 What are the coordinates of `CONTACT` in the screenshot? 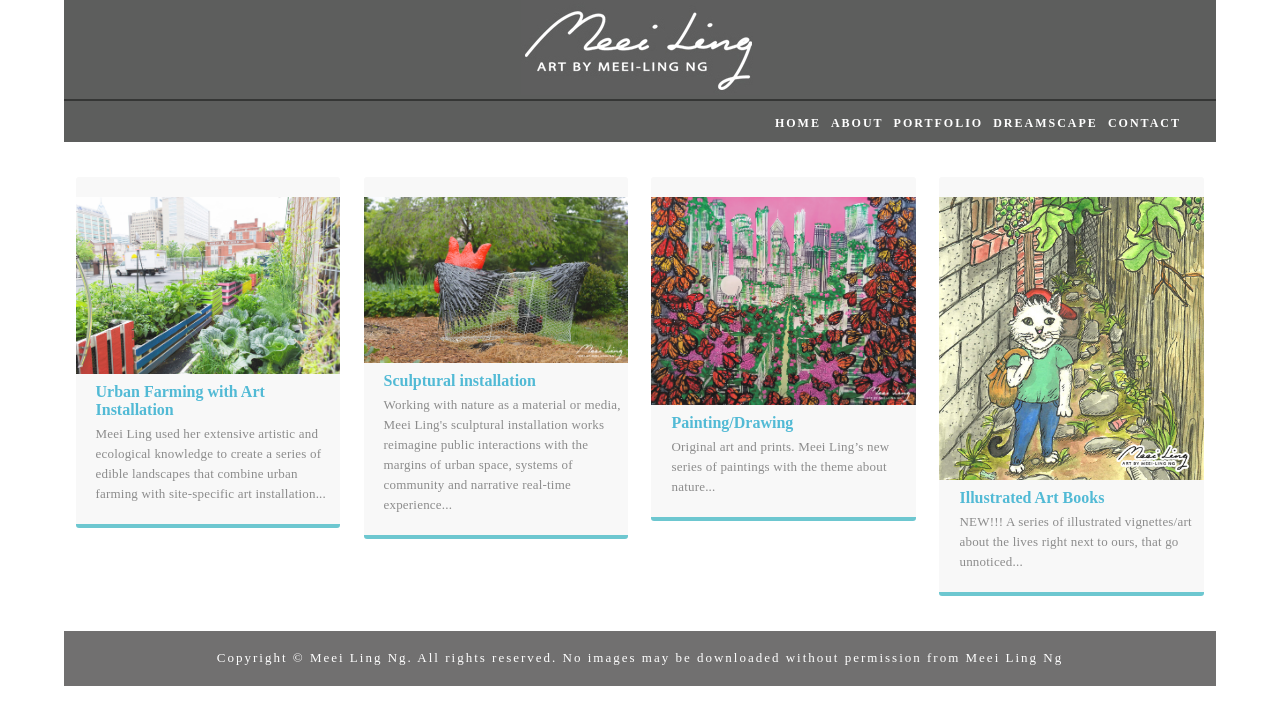 It's located at (1144, 123).